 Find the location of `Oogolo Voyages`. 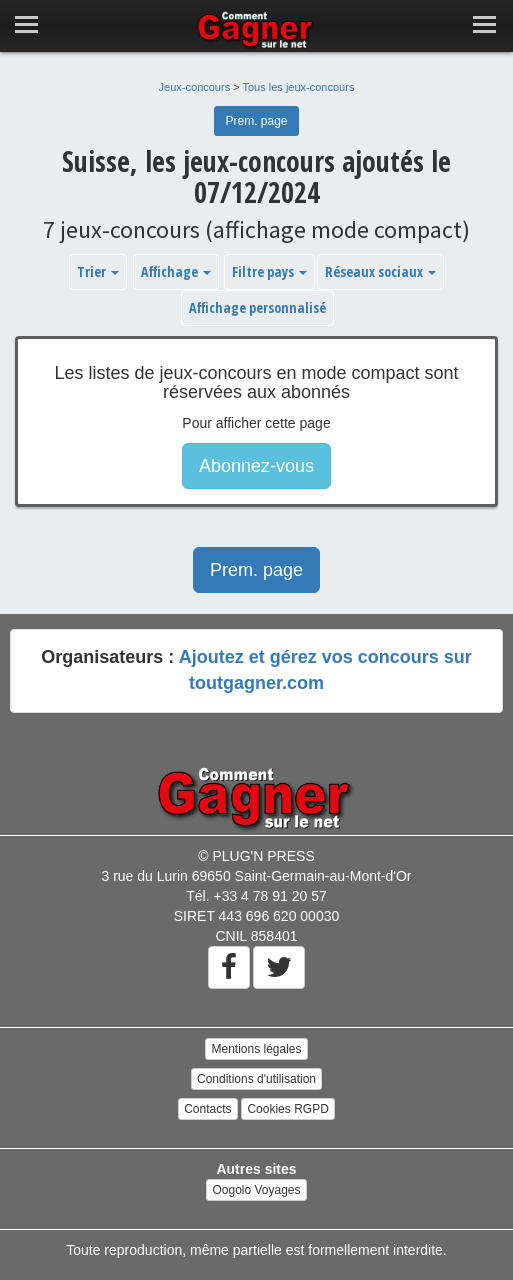

Oogolo Voyages is located at coordinates (256, 1190).